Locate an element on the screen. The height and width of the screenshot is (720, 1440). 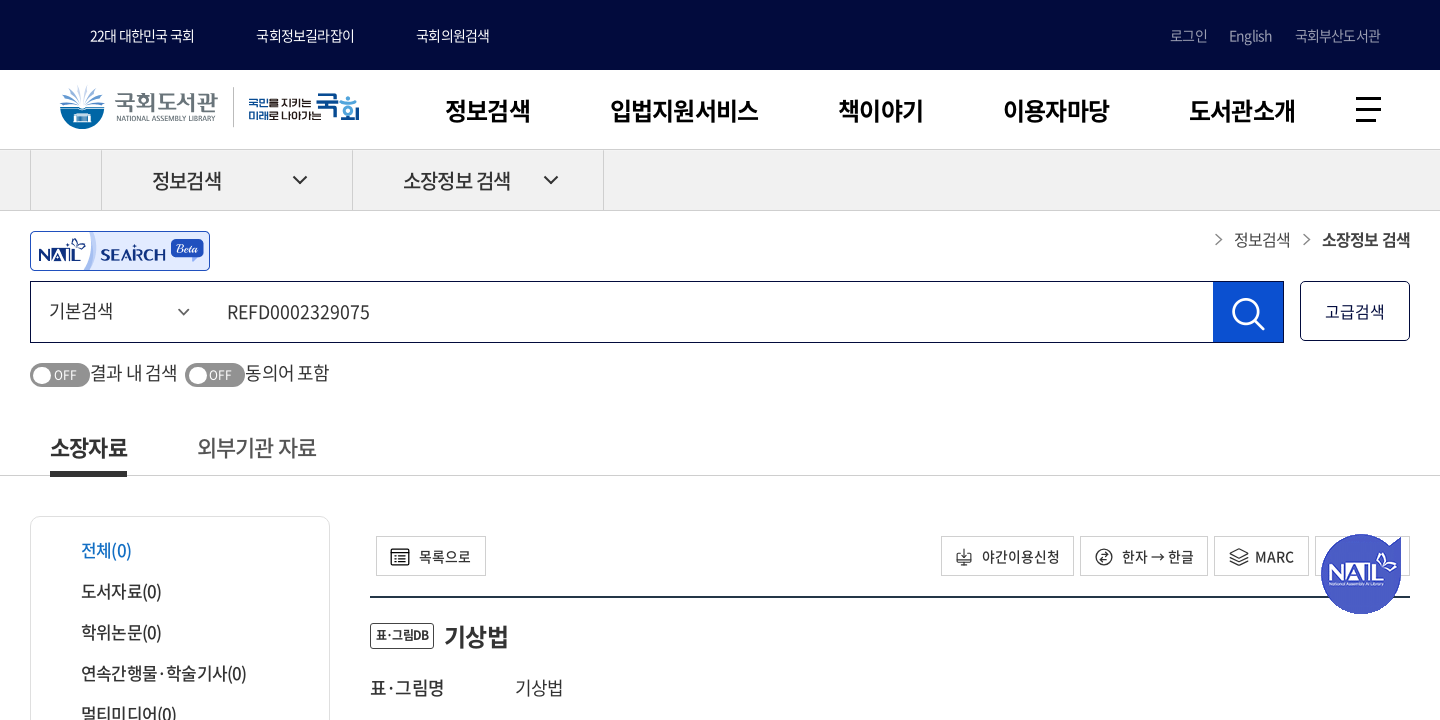
도서관소개 is located at coordinates (1242, 110).